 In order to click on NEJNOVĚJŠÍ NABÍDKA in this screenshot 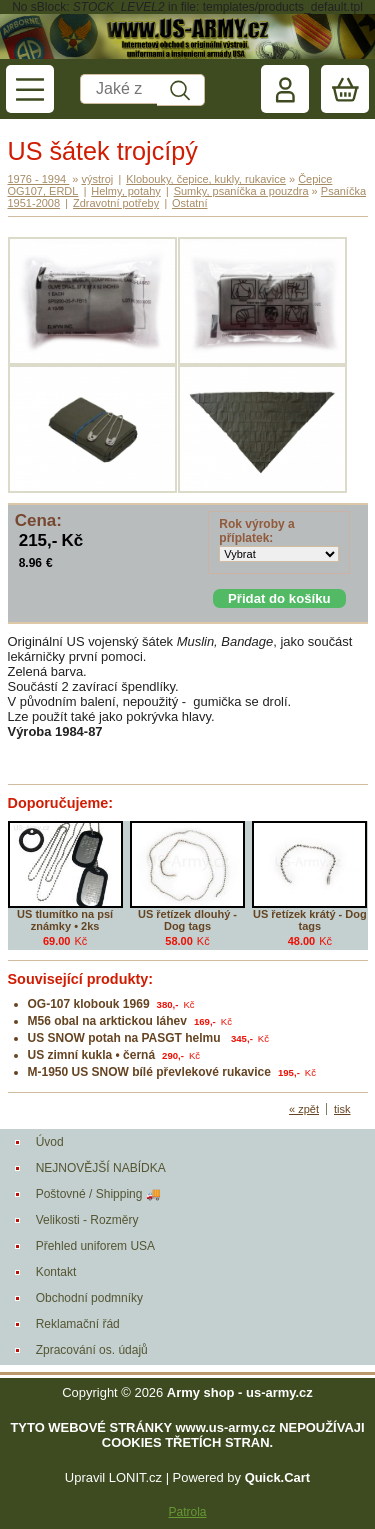, I will do `click(101, 1168)`.